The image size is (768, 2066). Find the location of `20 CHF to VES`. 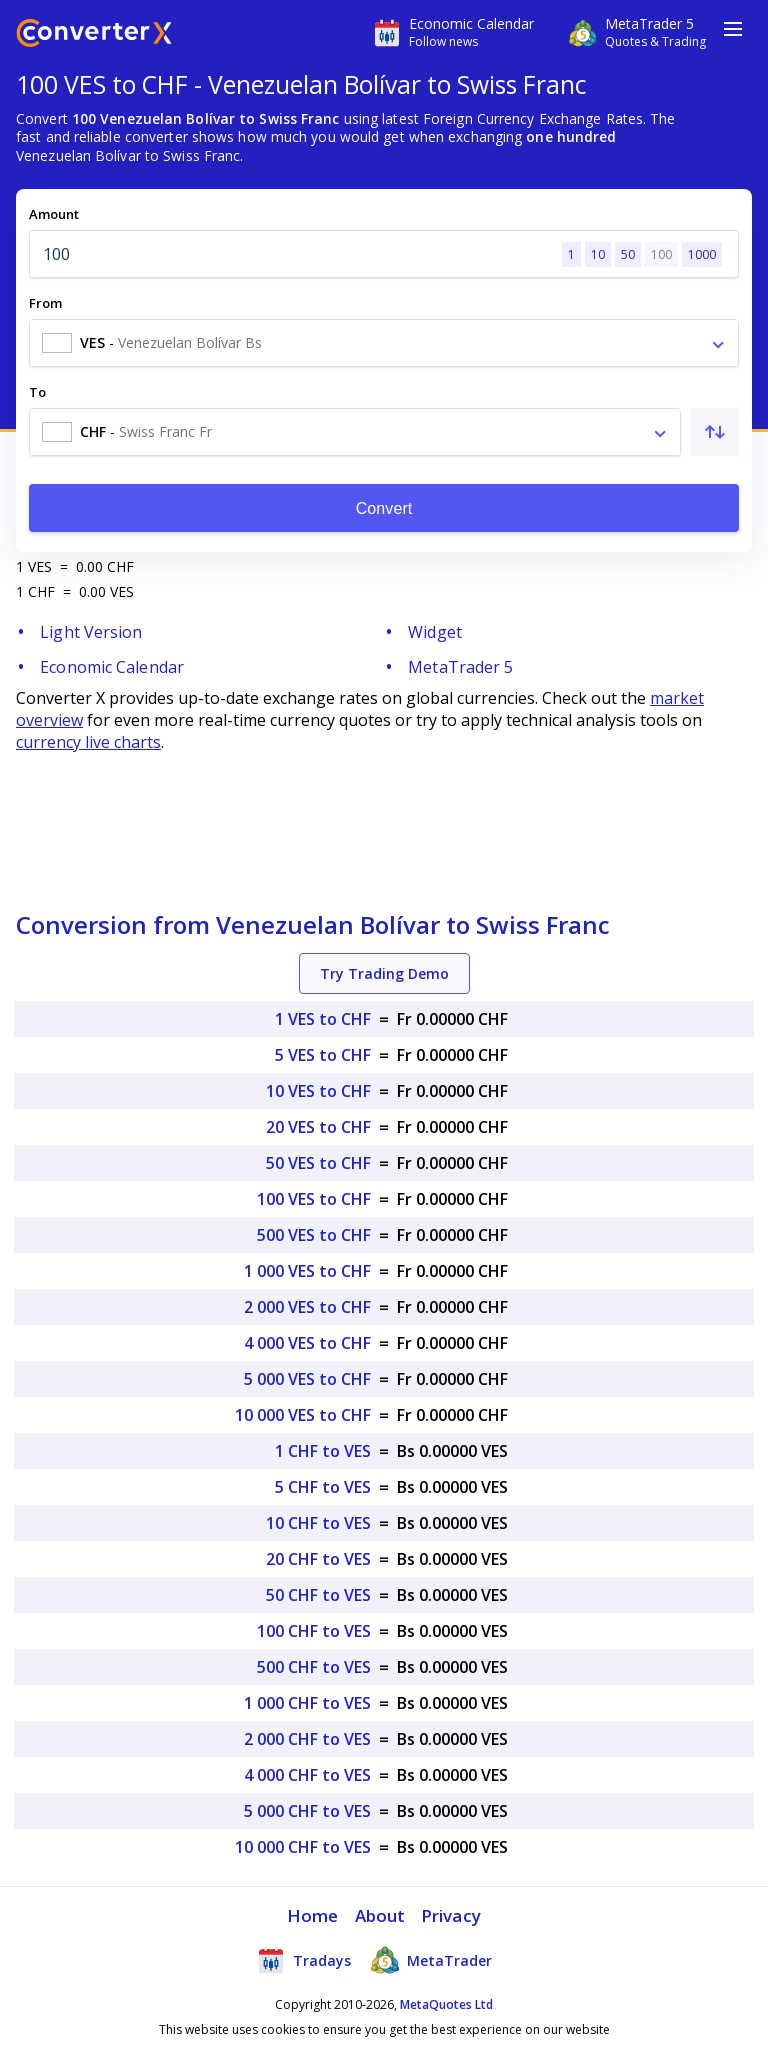

20 CHF to VES is located at coordinates (318, 1559).